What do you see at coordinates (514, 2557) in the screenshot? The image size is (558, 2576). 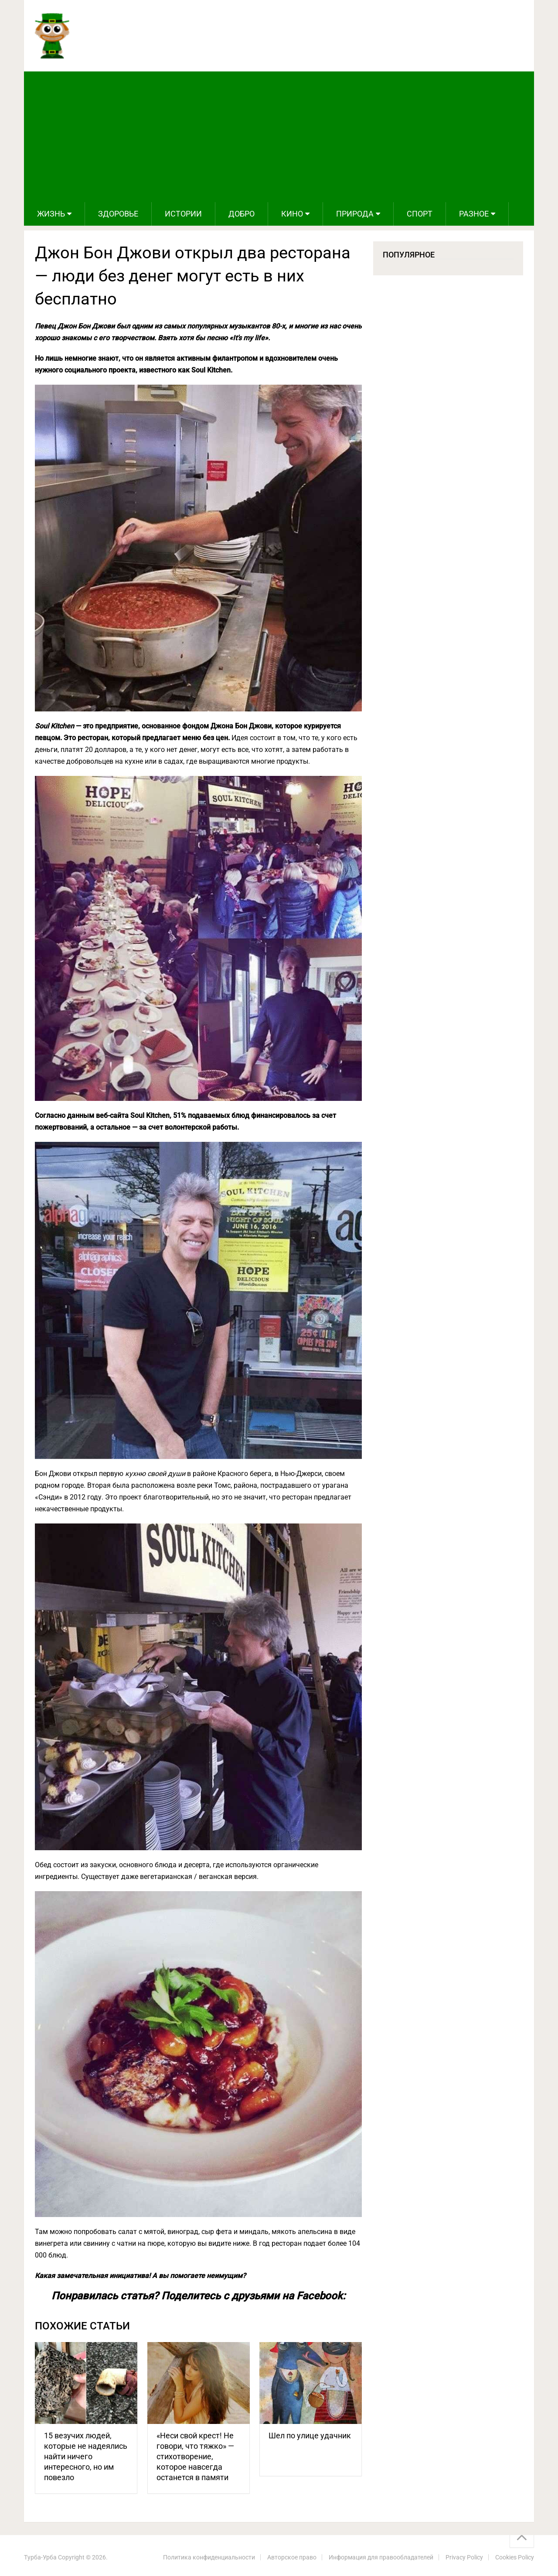 I see `Cookies Policy` at bounding box center [514, 2557].